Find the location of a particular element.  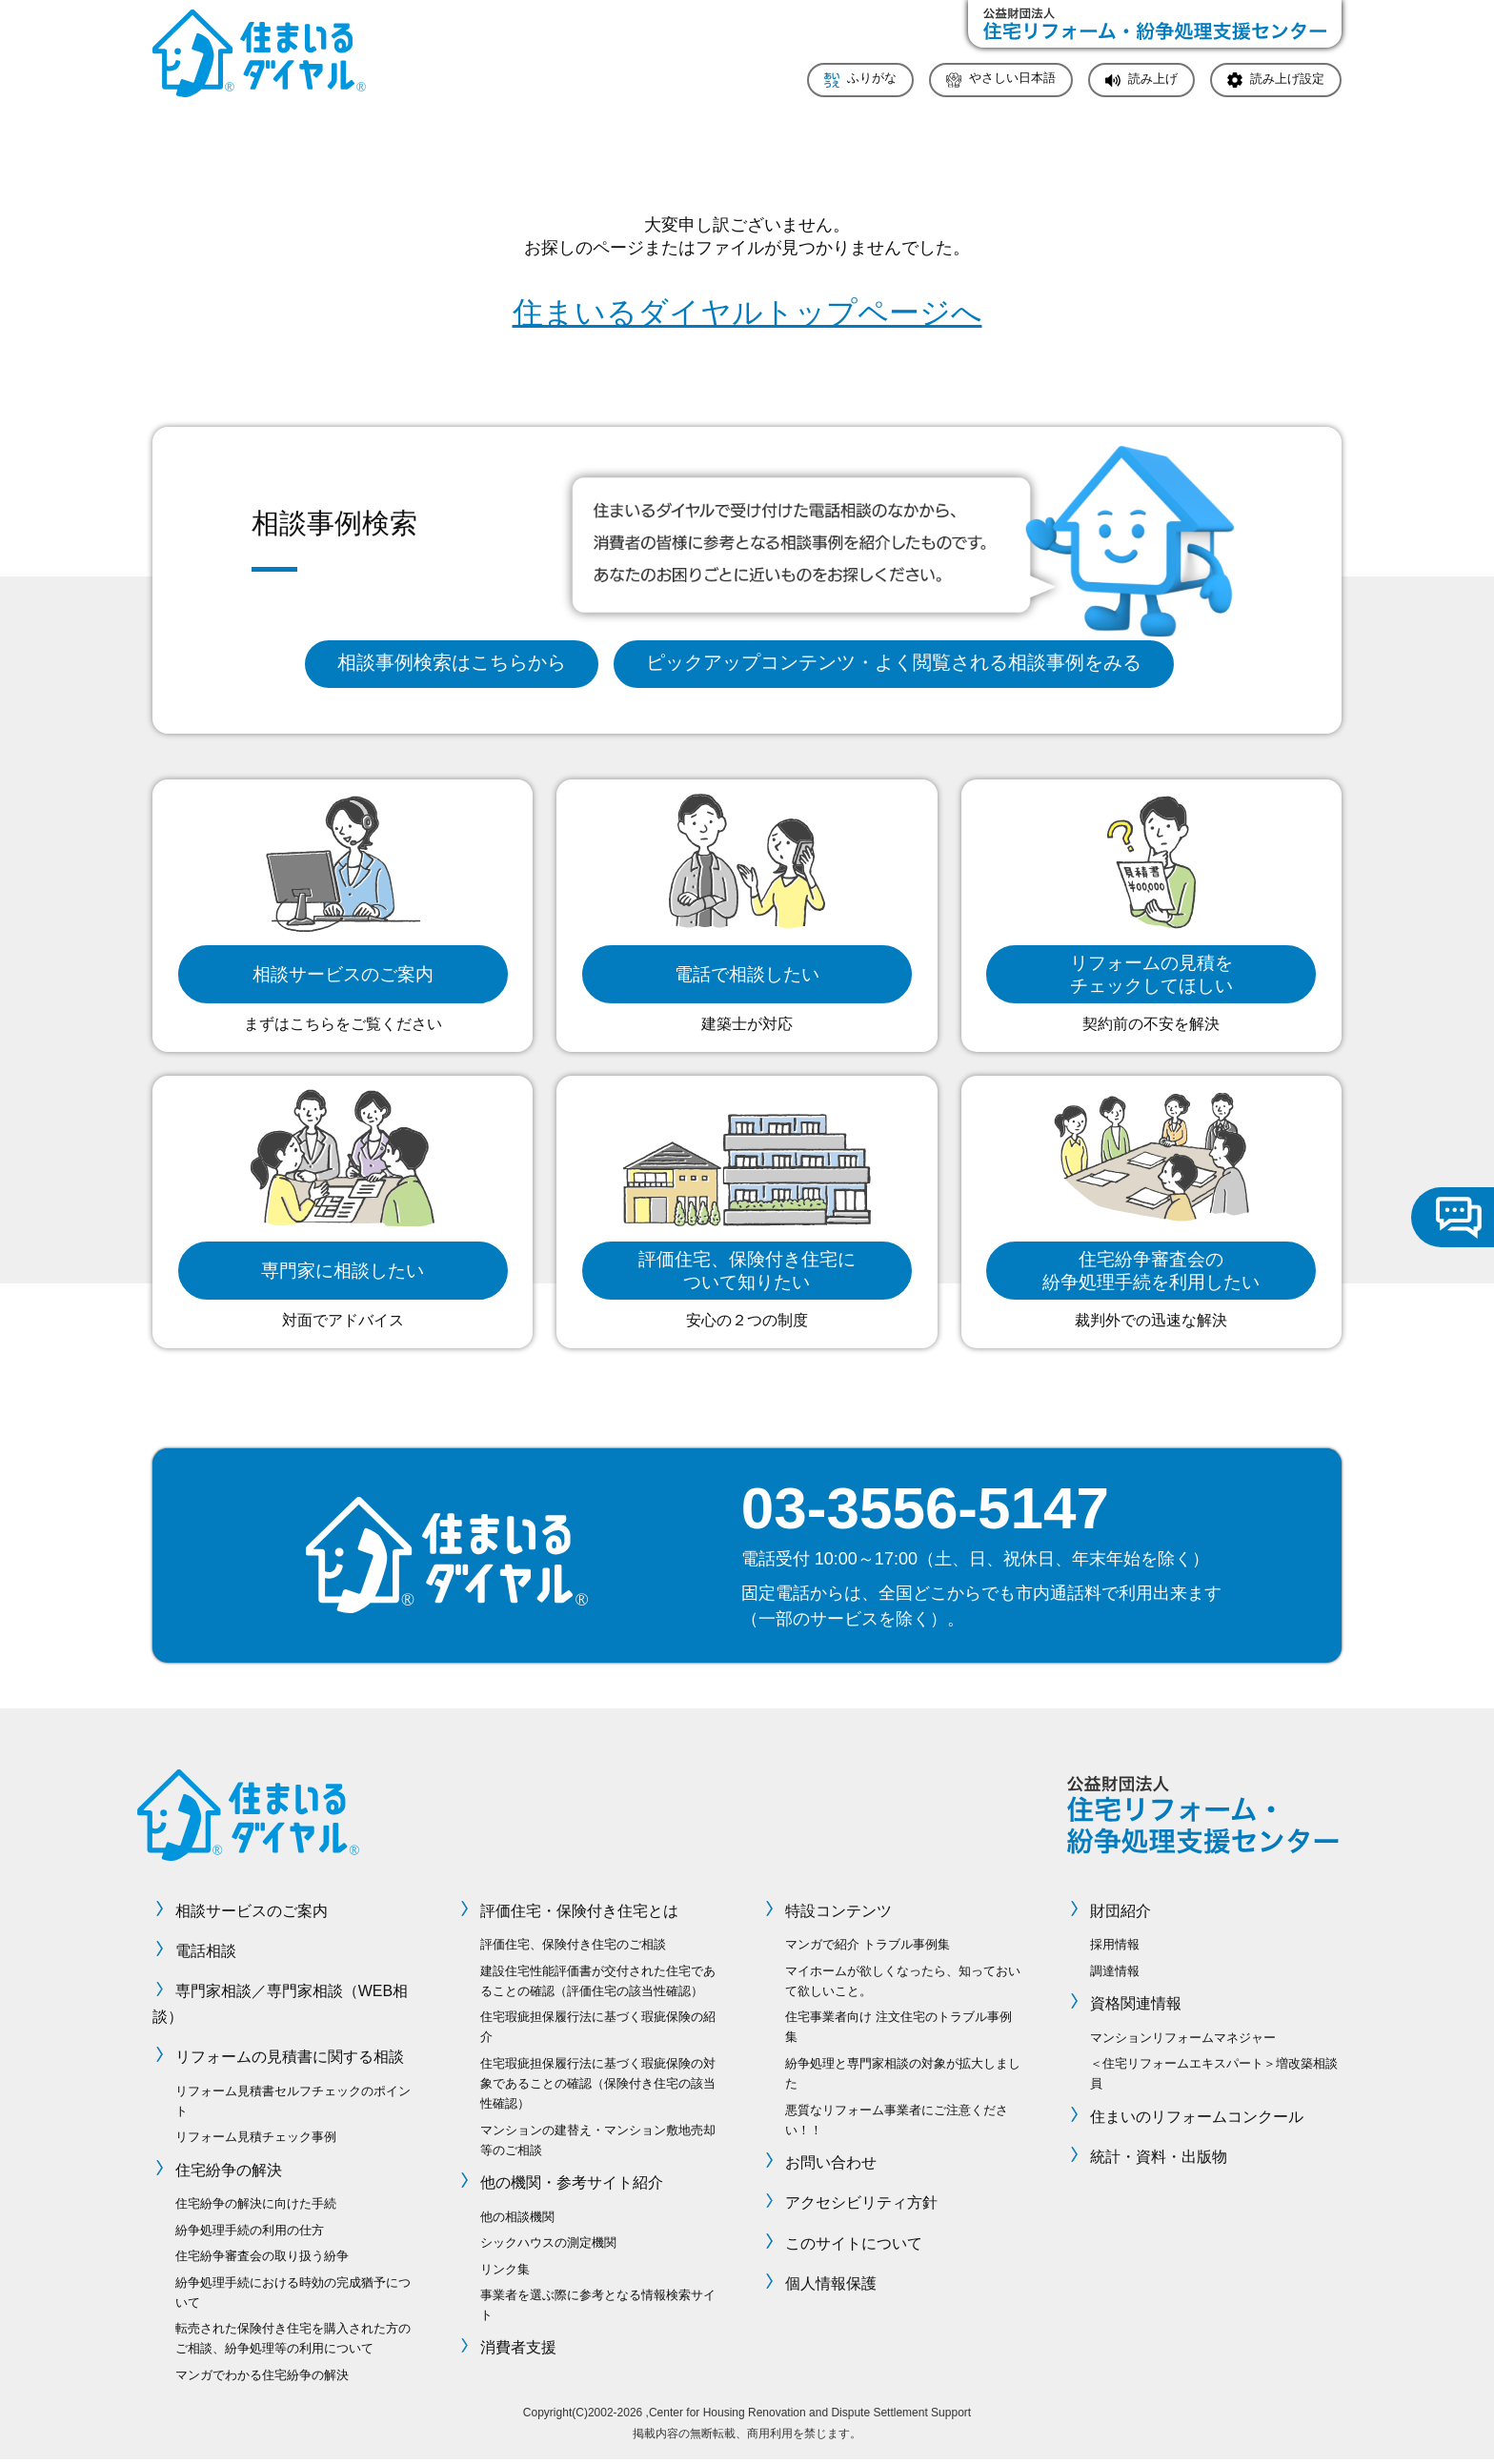

専門家相談／専門家相談（WEB相談） is located at coordinates (280, 2008).